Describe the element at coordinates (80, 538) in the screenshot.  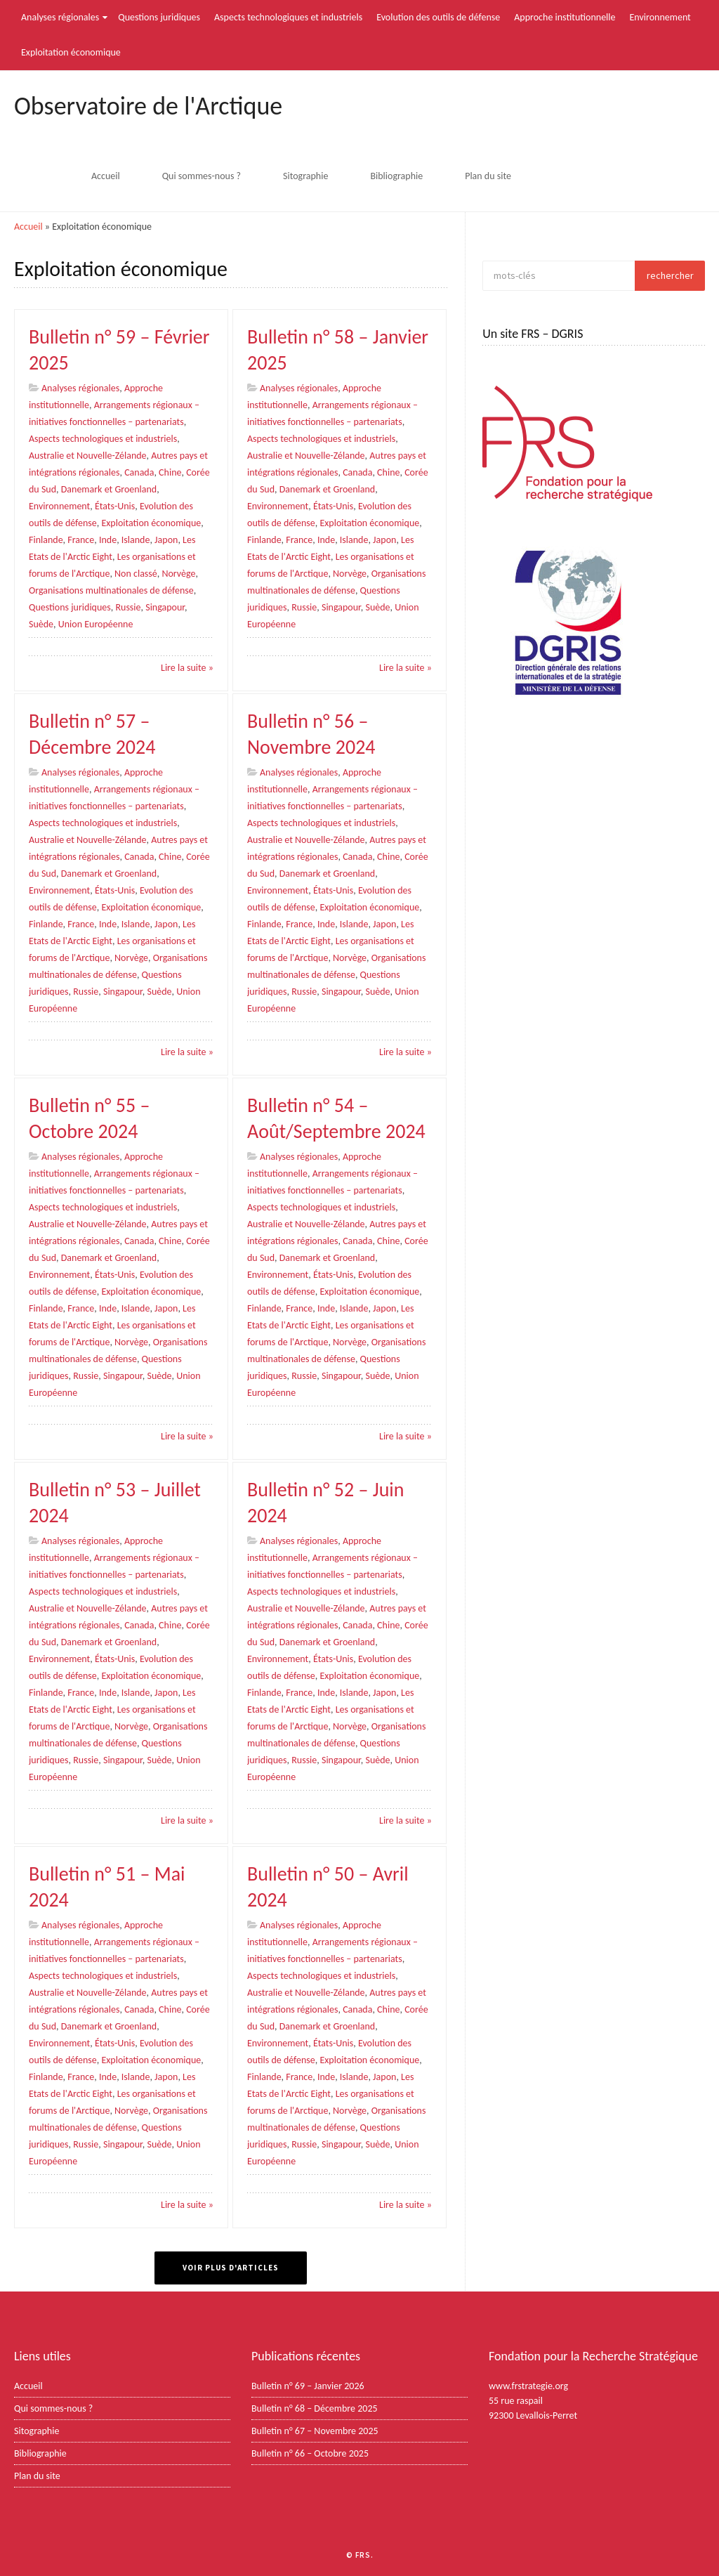
I see `France` at that location.